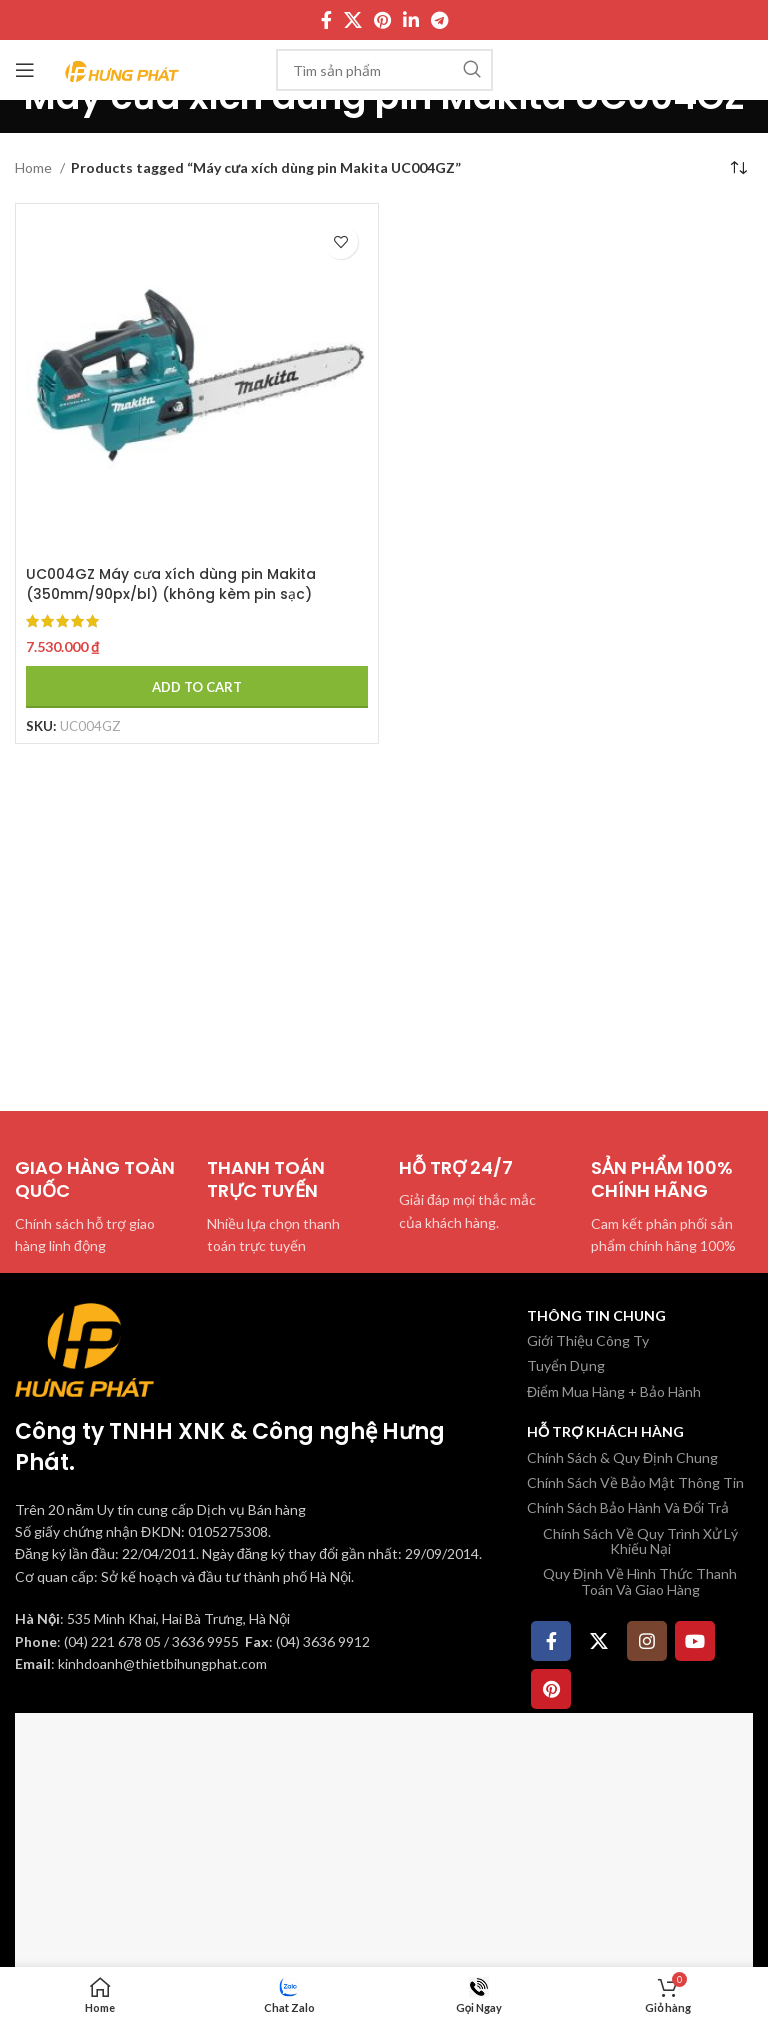 This screenshot has height=2022, width=768. What do you see at coordinates (640, 1541) in the screenshot?
I see `Chính Sách Về Quy Trình Xử Lý Khiếu Nại` at bounding box center [640, 1541].